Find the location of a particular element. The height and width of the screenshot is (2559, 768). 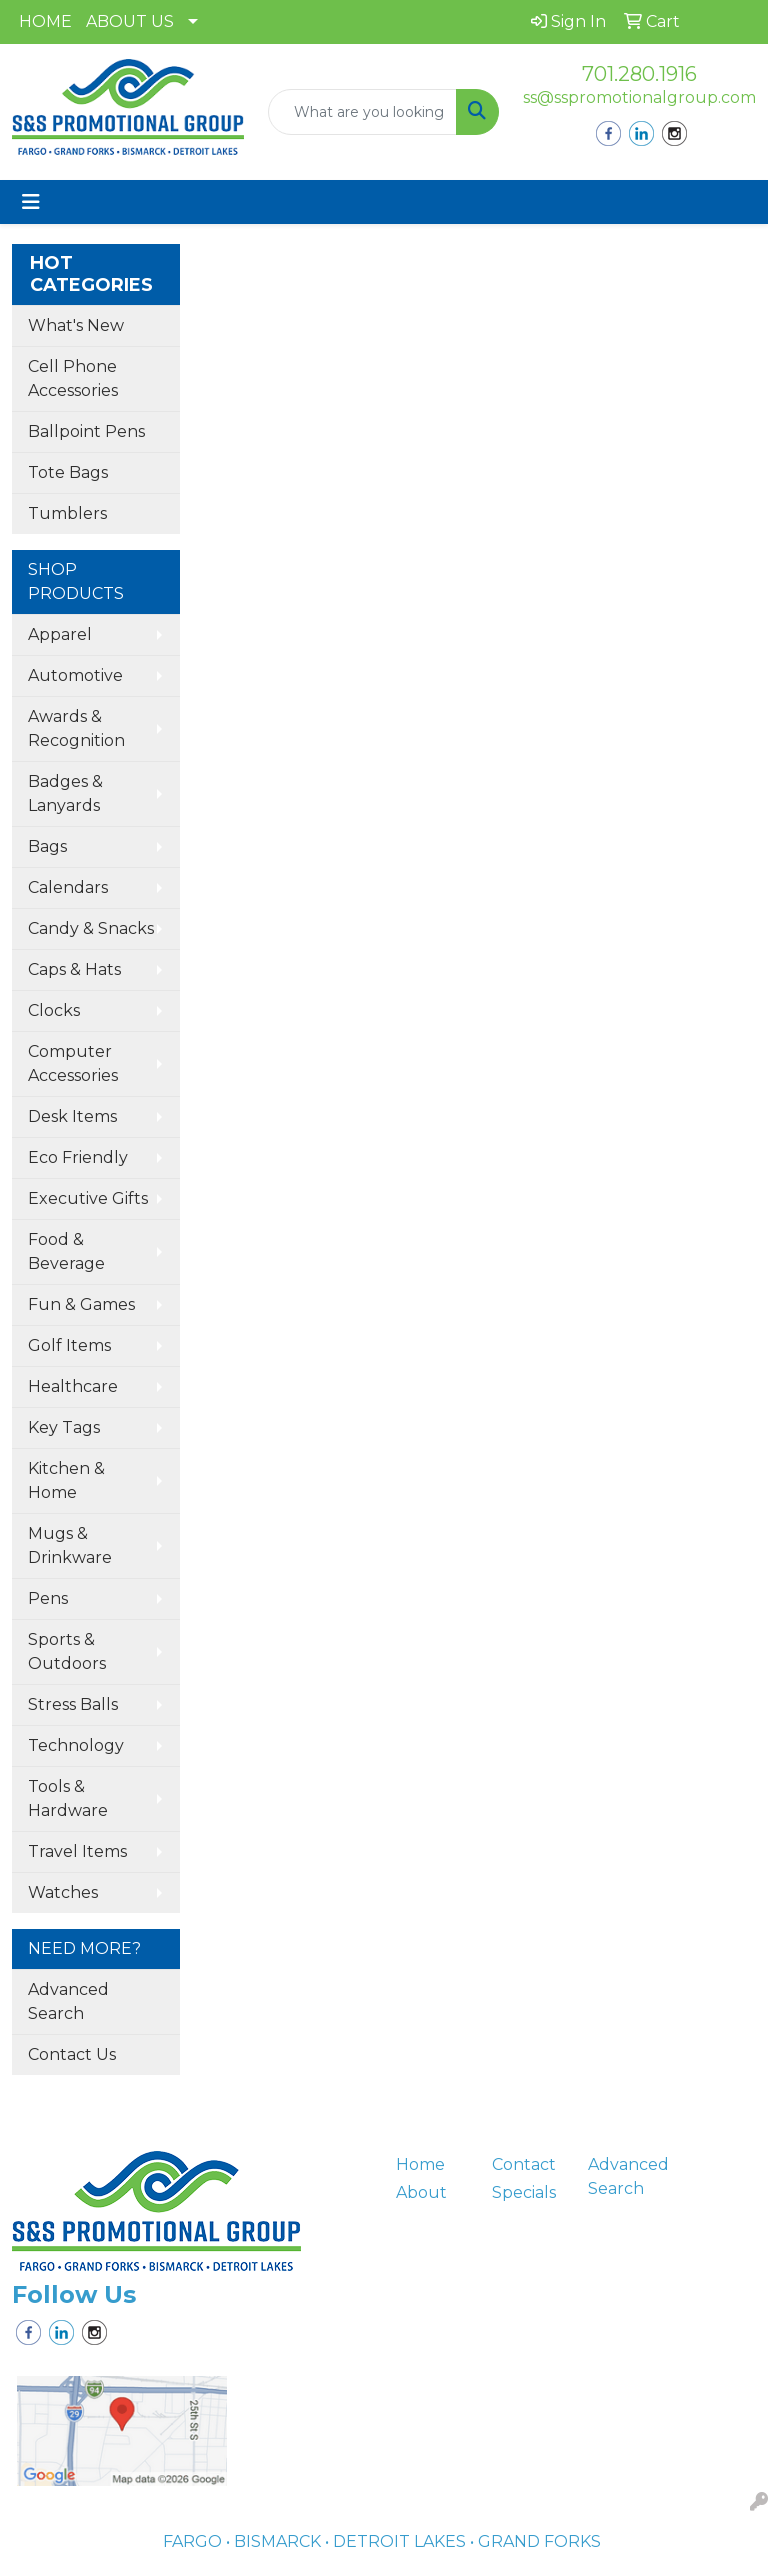

Desk Items is located at coordinates (72, 1116).